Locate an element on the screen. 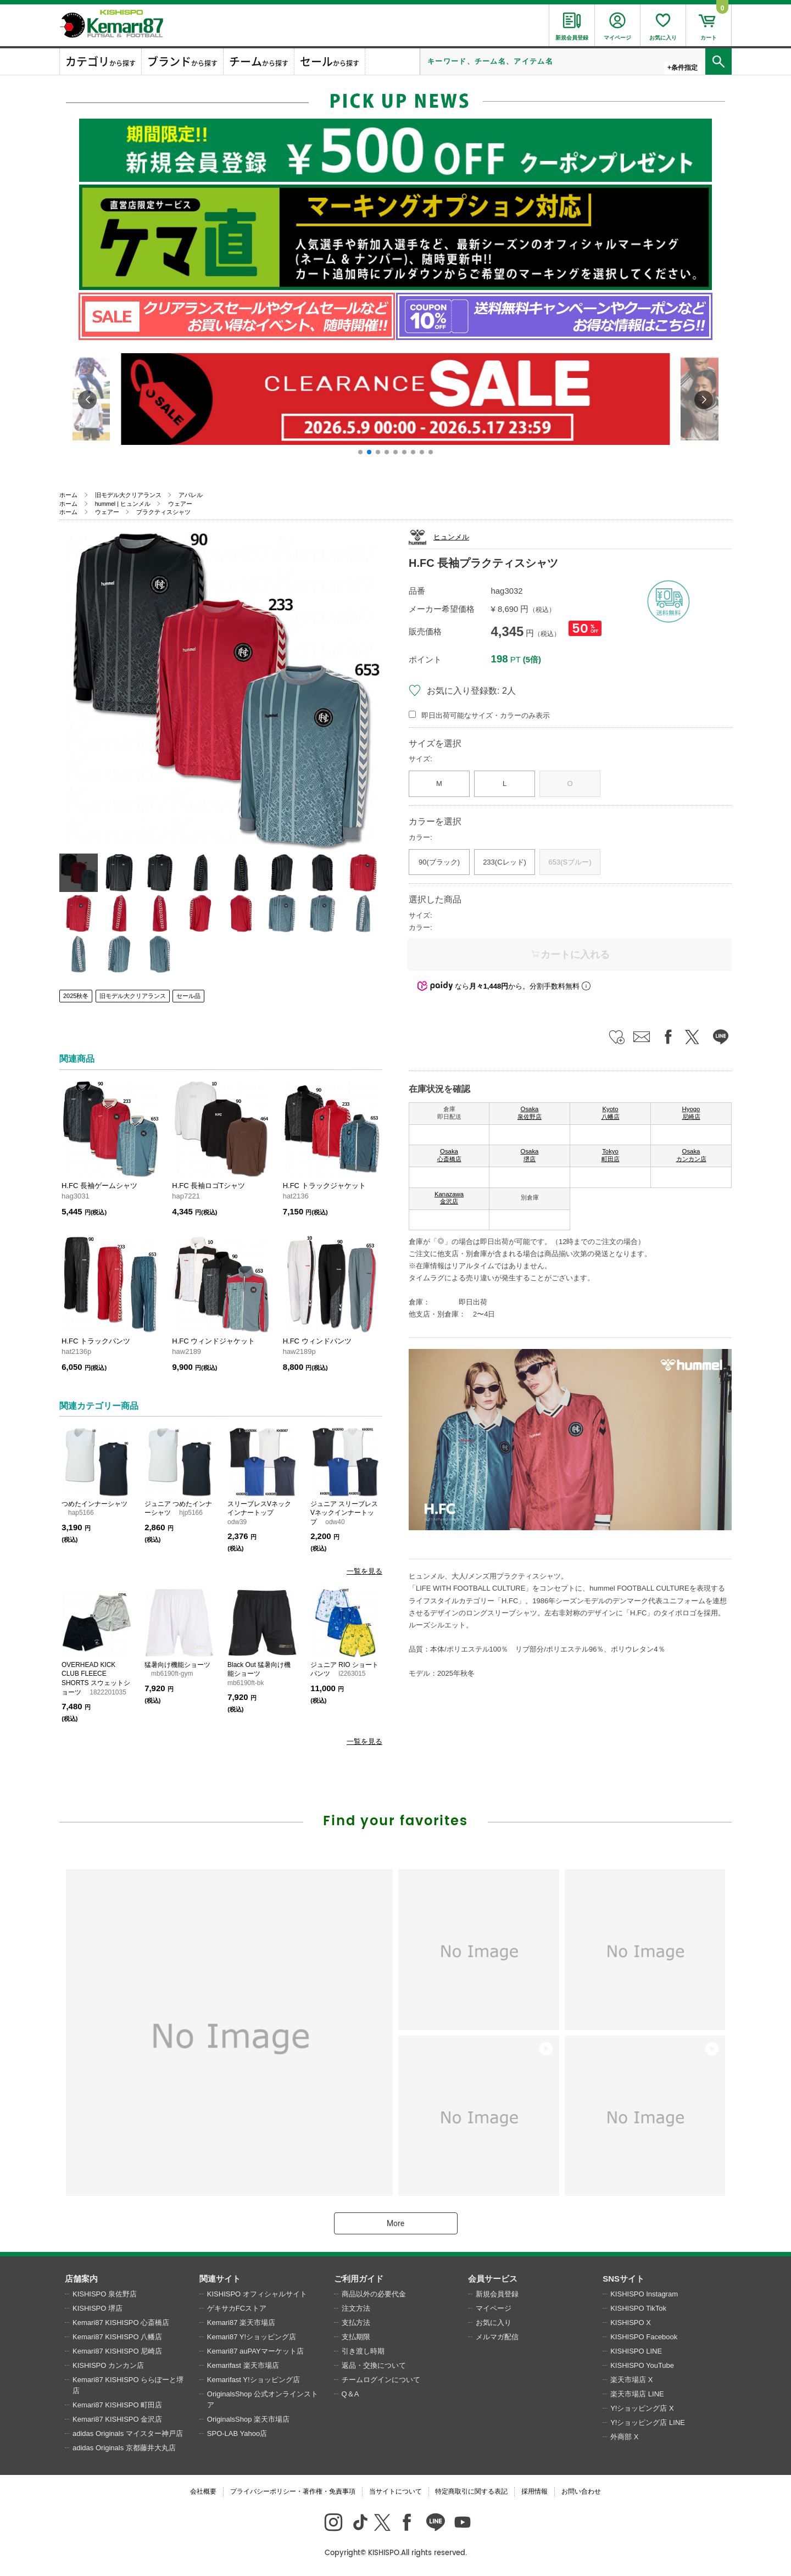  返品・交換について is located at coordinates (374, 2365).